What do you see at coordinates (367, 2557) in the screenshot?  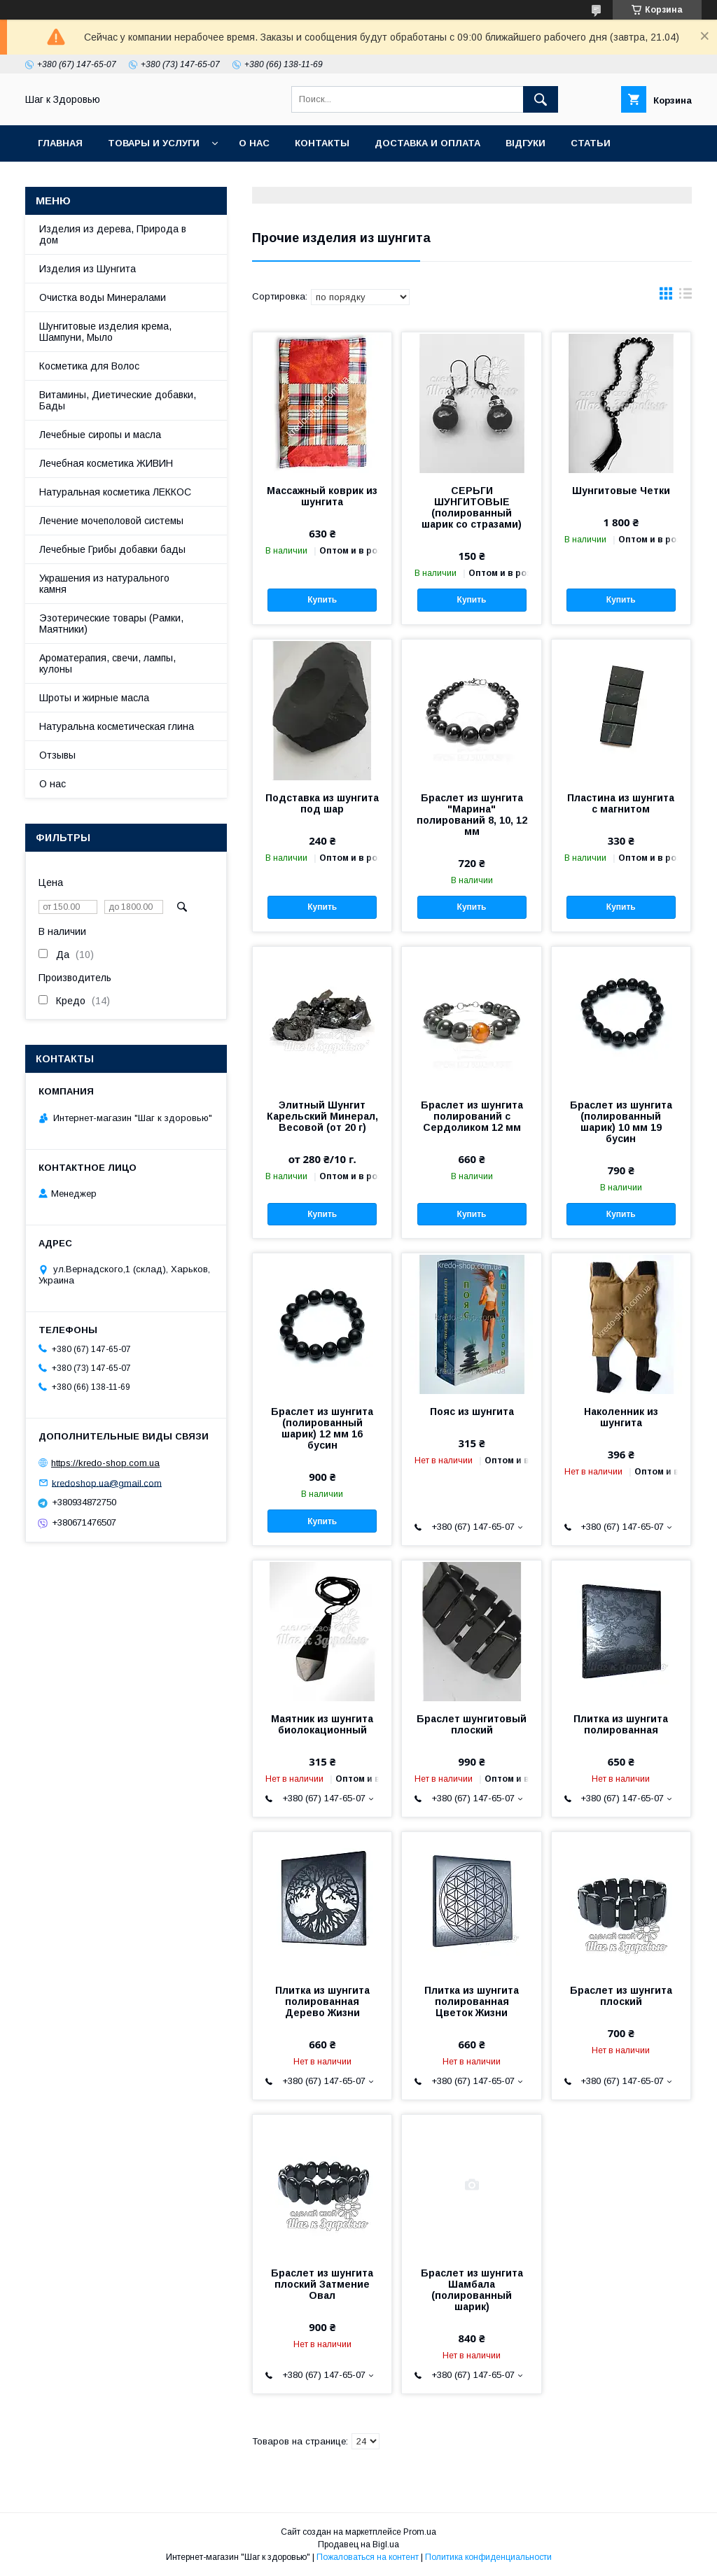 I see `Пожаловаться на контент` at bounding box center [367, 2557].